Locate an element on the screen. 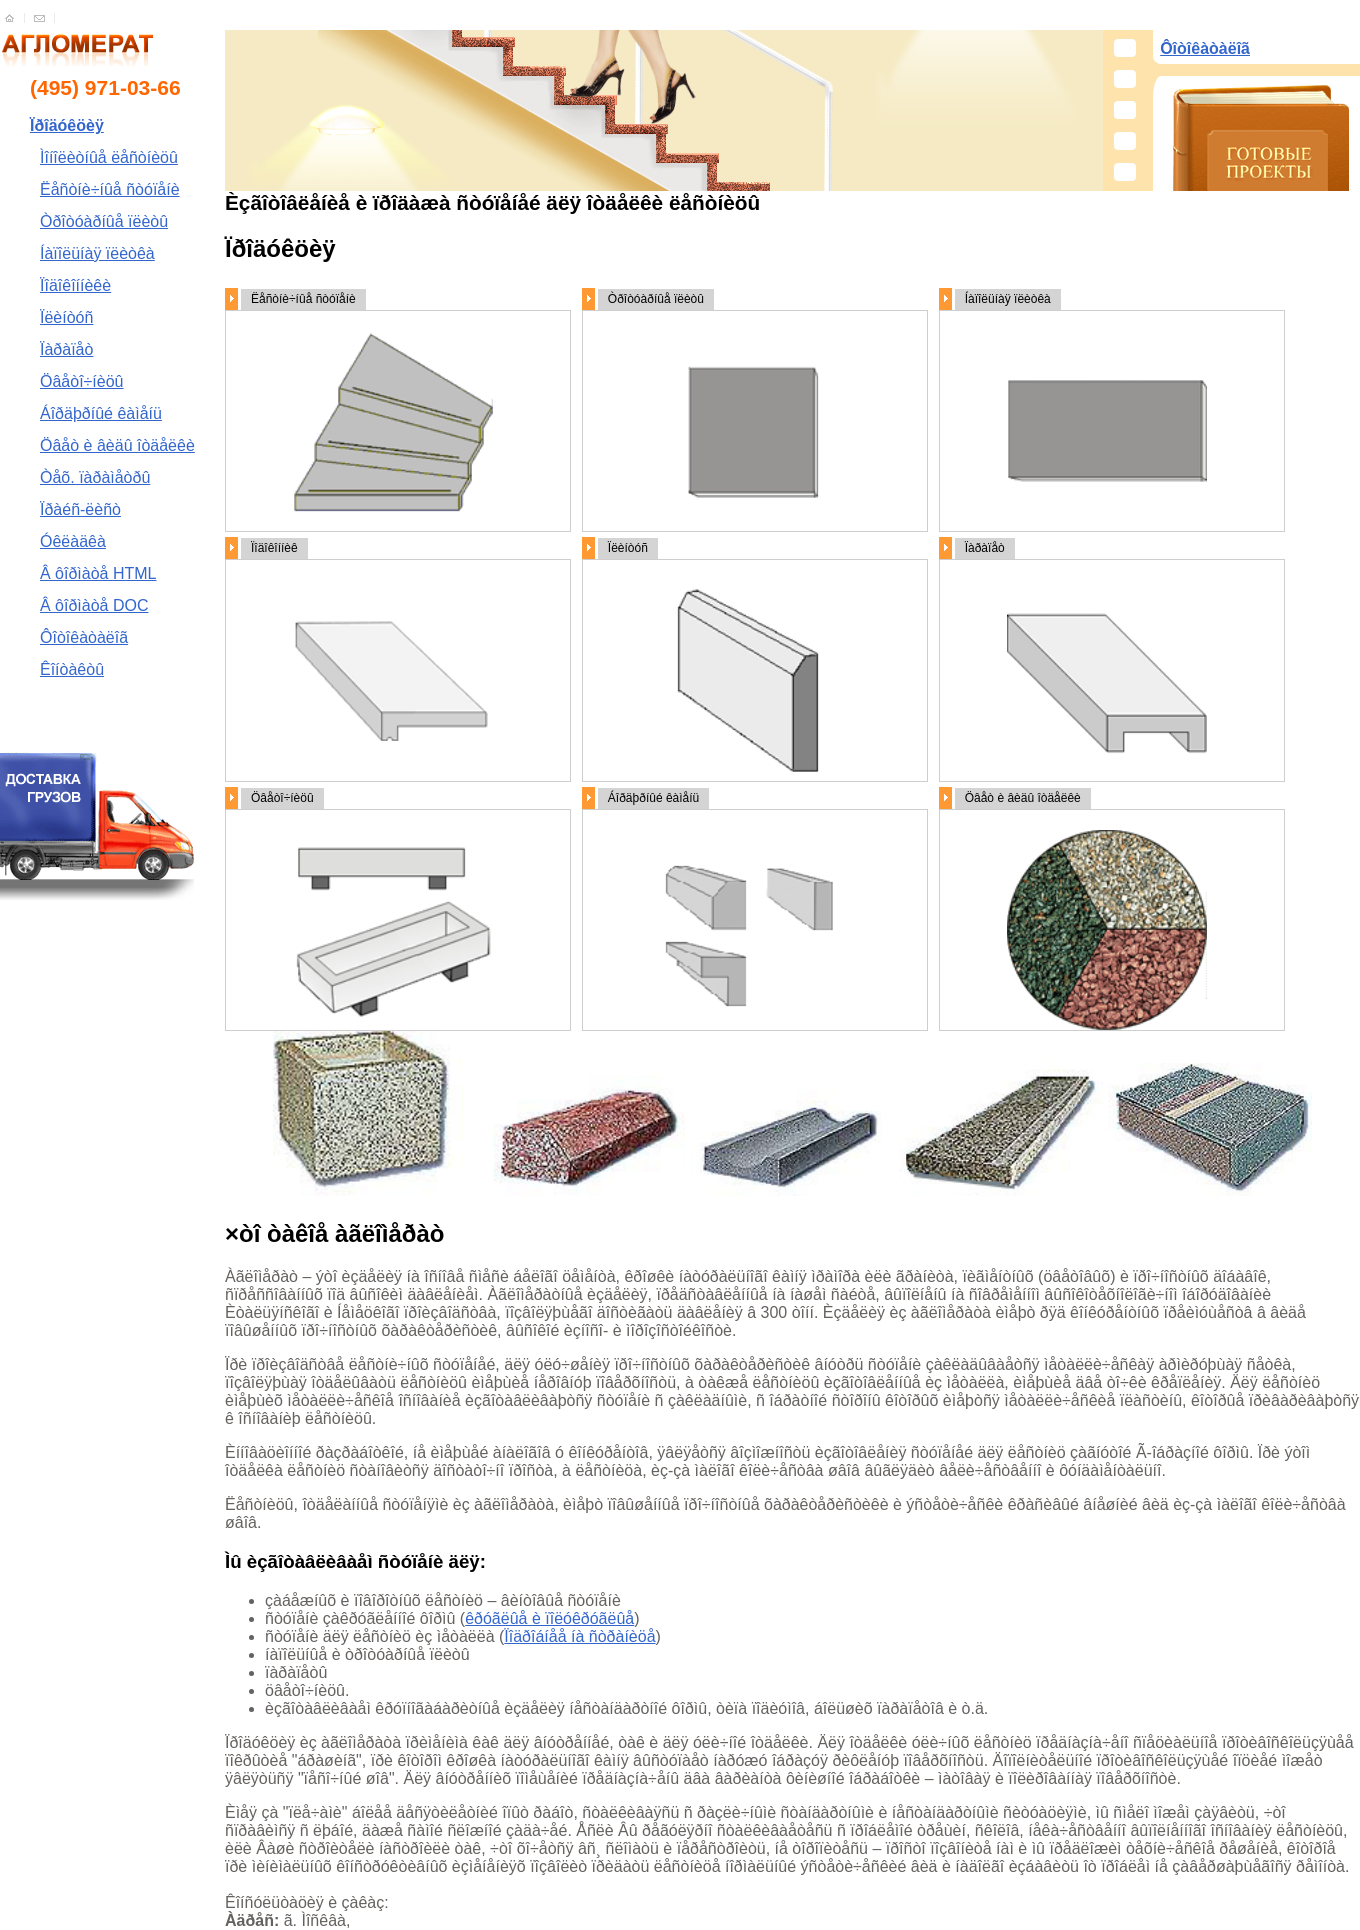 The image size is (1360, 1930). Òåõ. ïàðàìåòðû is located at coordinates (95, 477).